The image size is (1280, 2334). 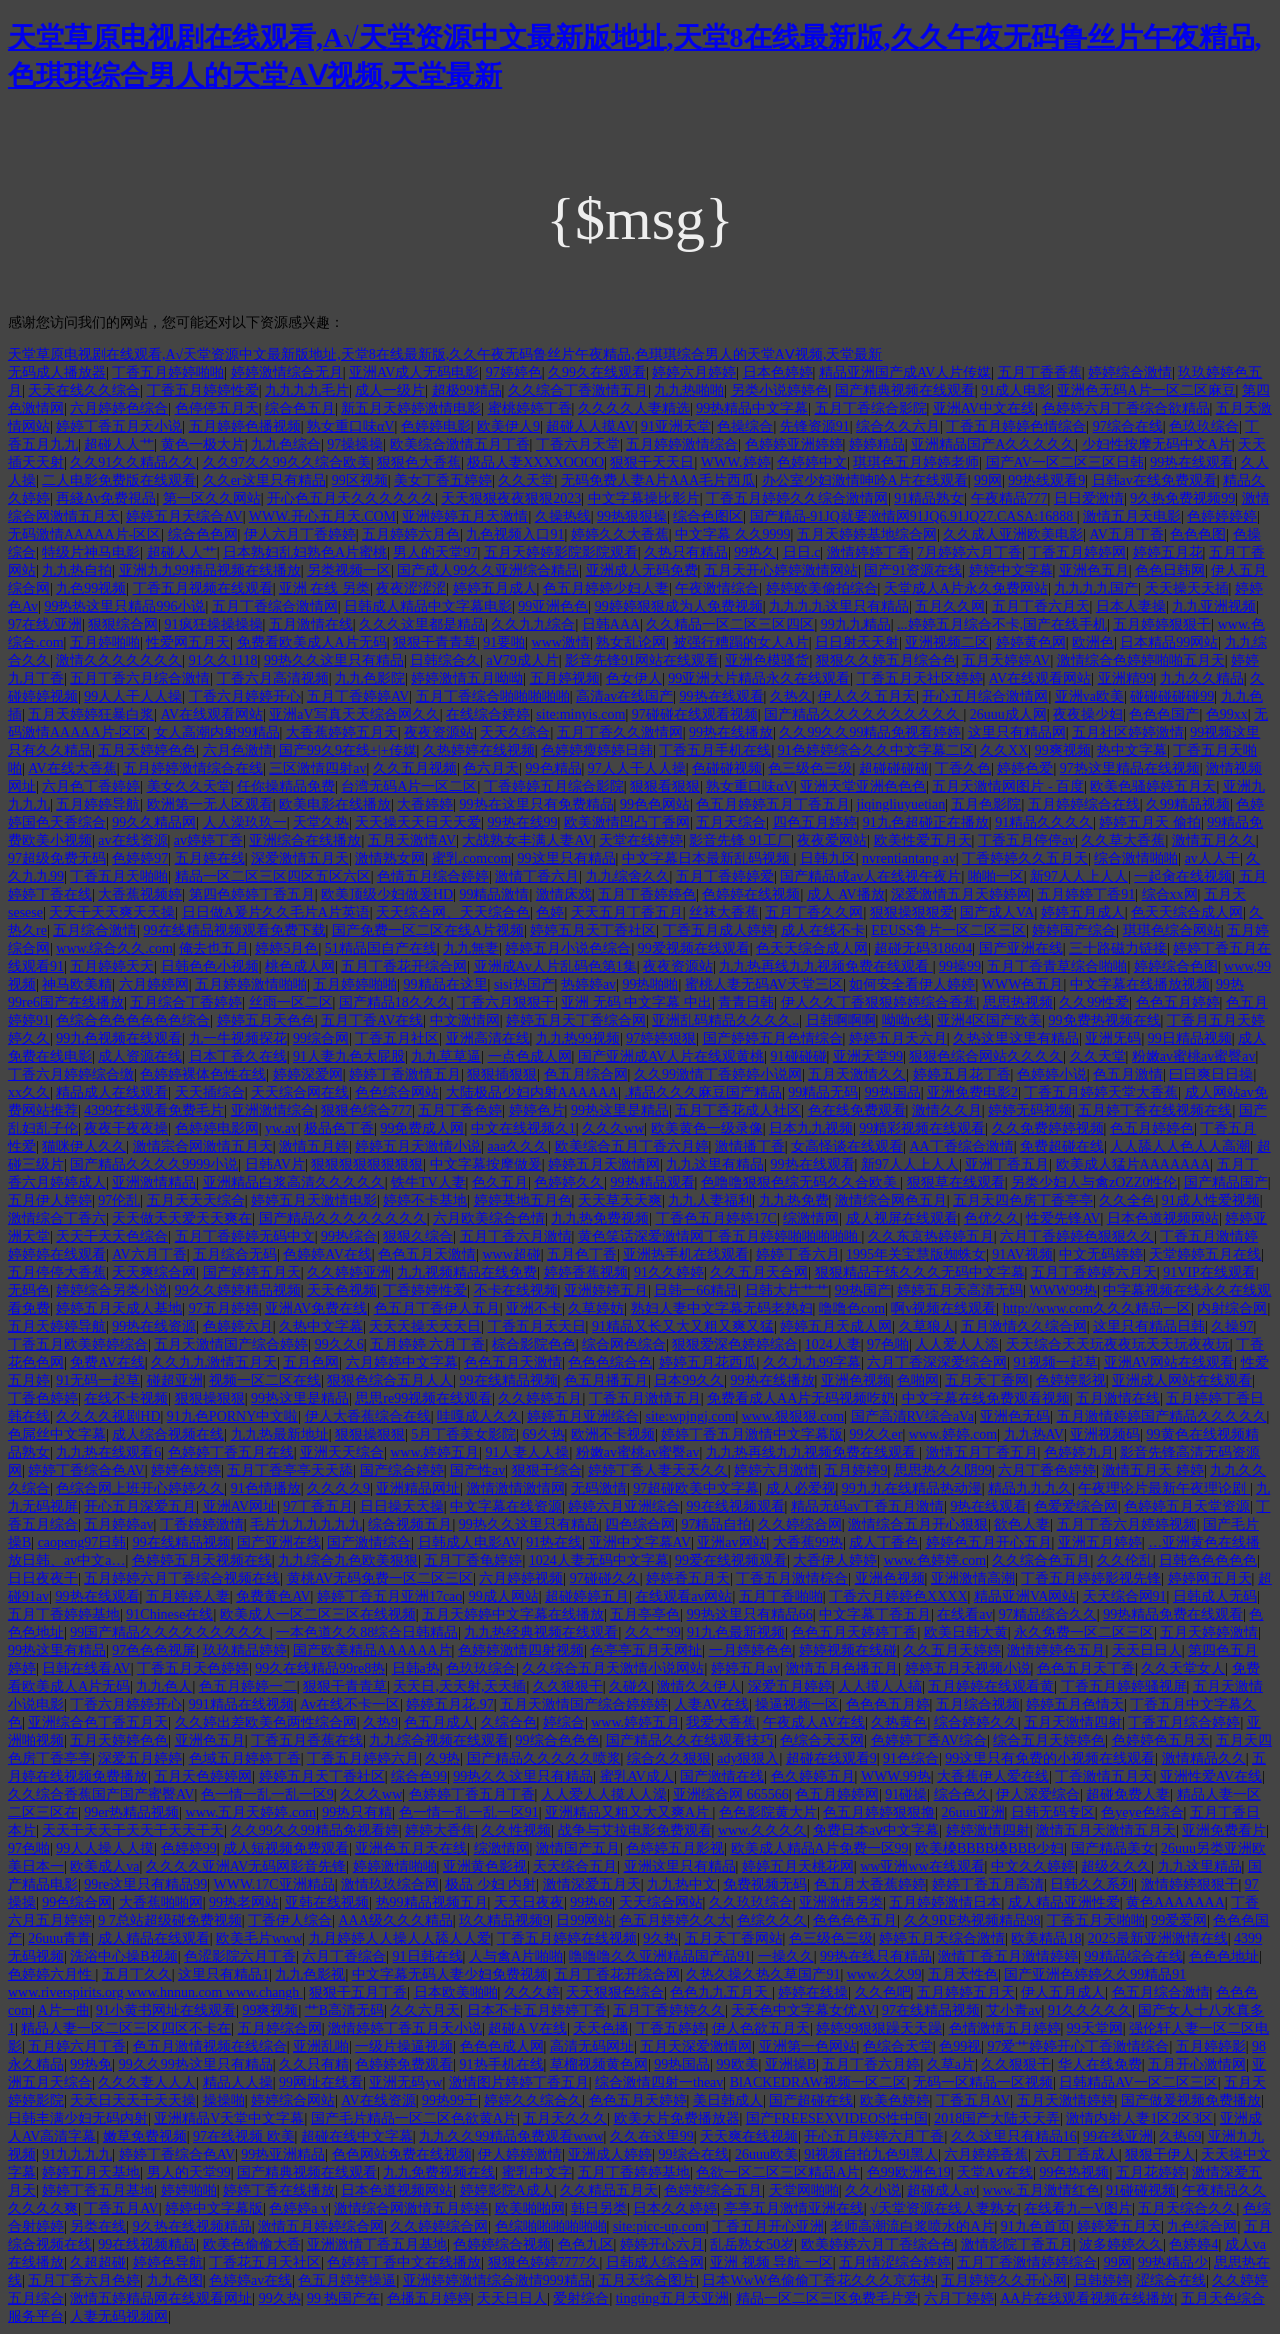 What do you see at coordinates (276, 912) in the screenshot?
I see `日日做A爰片久久毛片A片英语` at bounding box center [276, 912].